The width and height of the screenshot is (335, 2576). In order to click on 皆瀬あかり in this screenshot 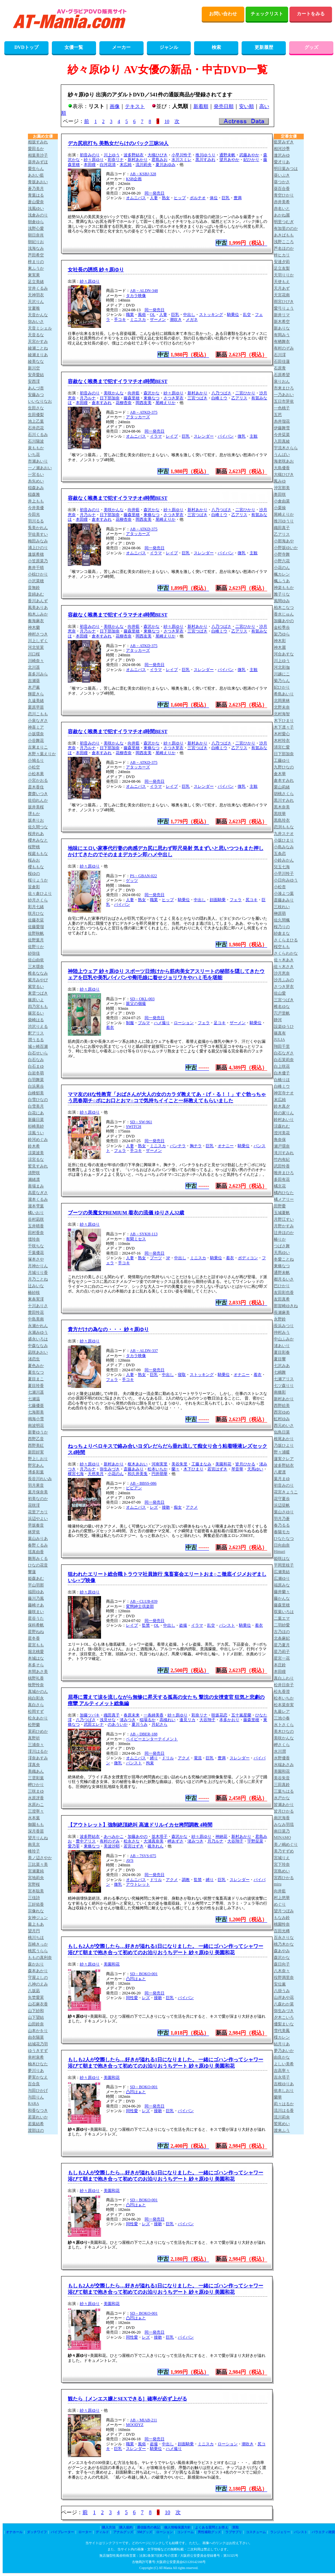, I will do `click(284, 1804)`.